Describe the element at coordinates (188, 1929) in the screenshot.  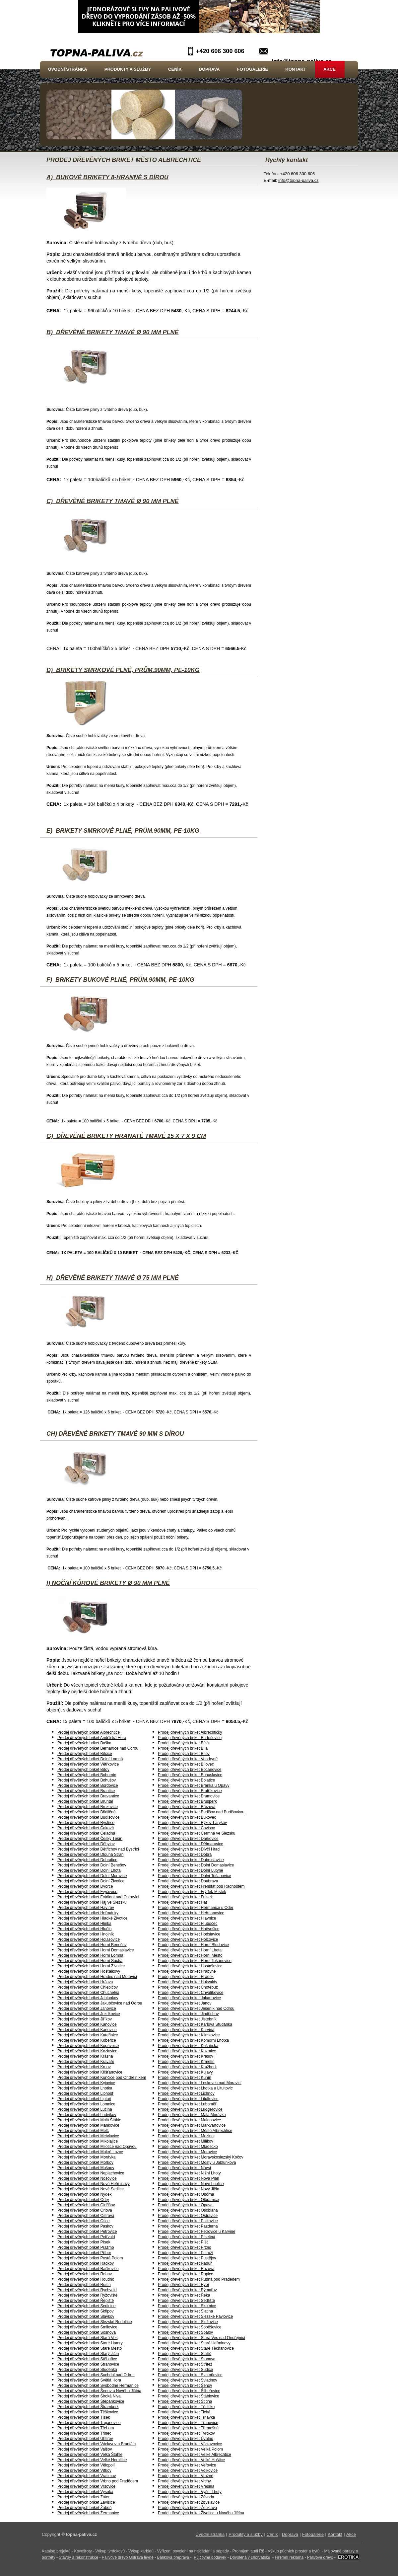
I see `Prodej dřevěných briket Hněvošice` at that location.